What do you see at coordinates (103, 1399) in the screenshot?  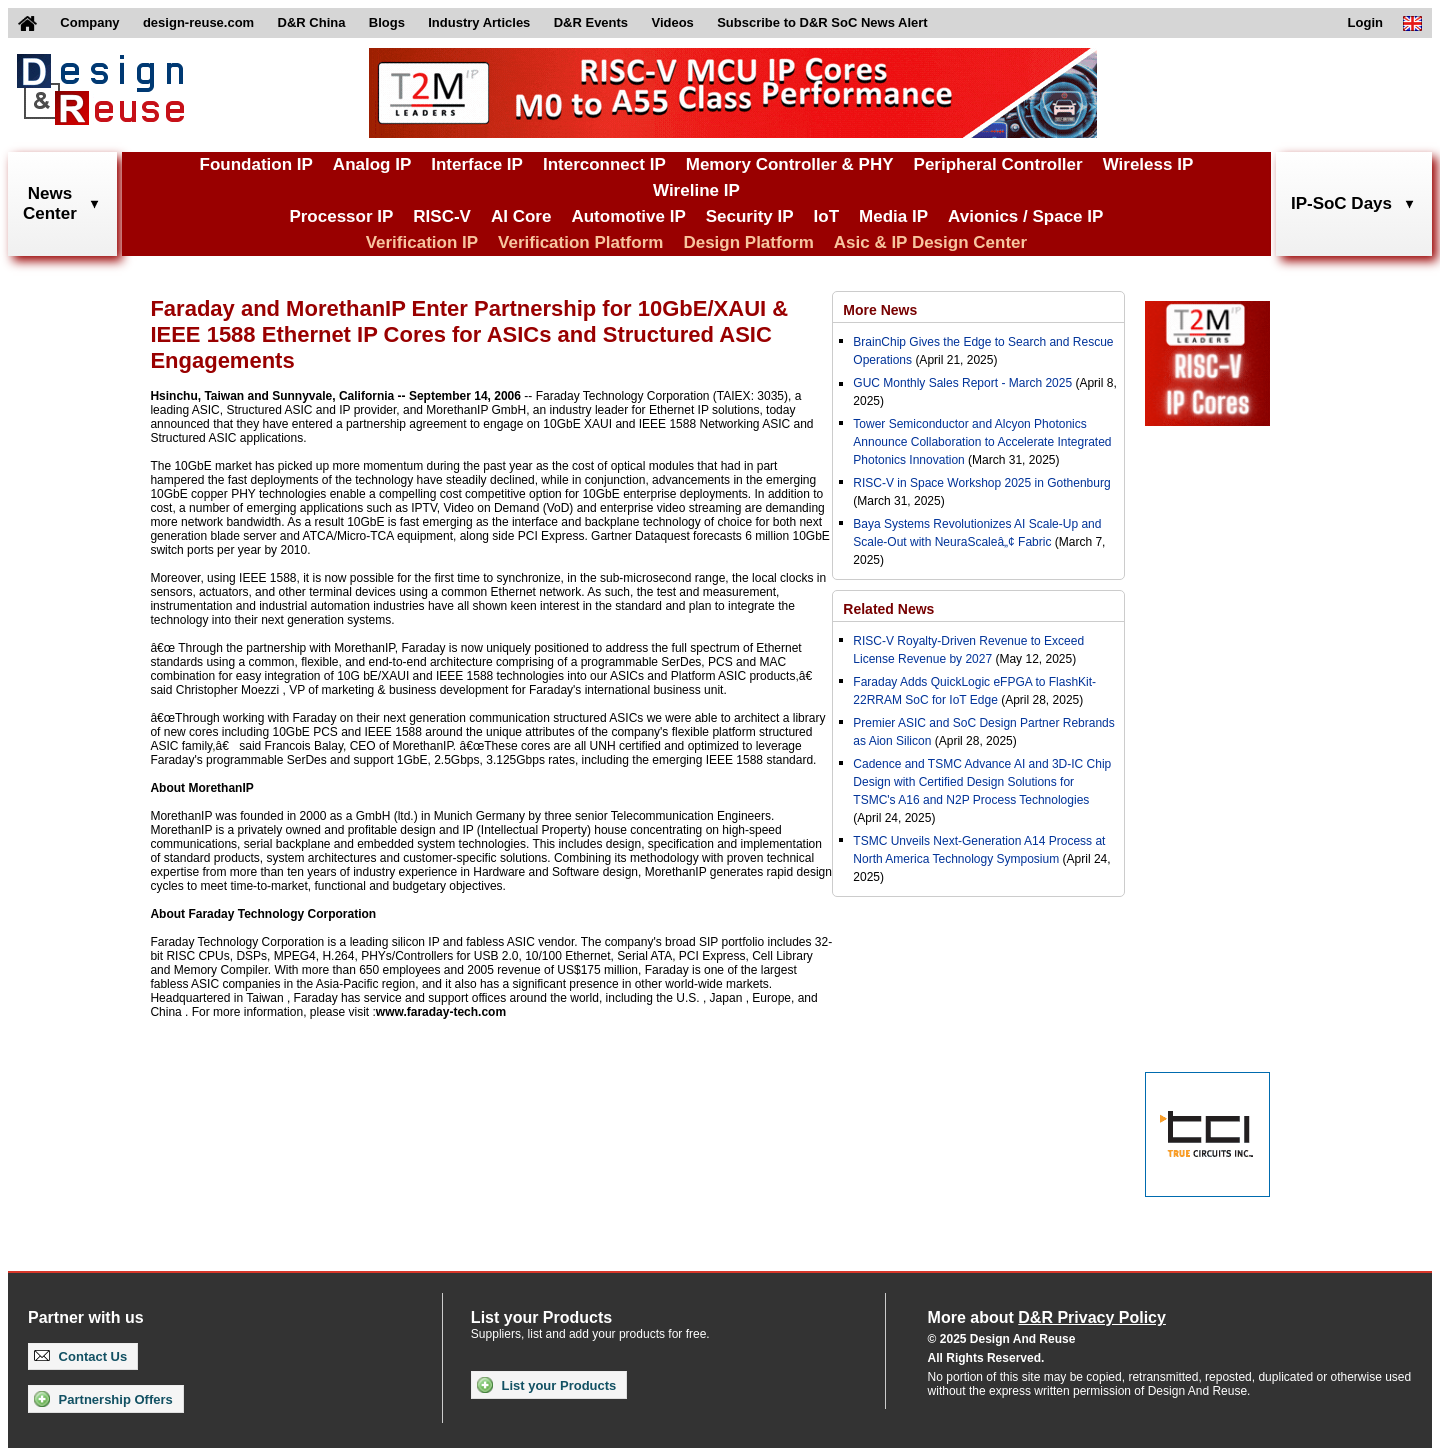 I see `Partnership Offers` at bounding box center [103, 1399].